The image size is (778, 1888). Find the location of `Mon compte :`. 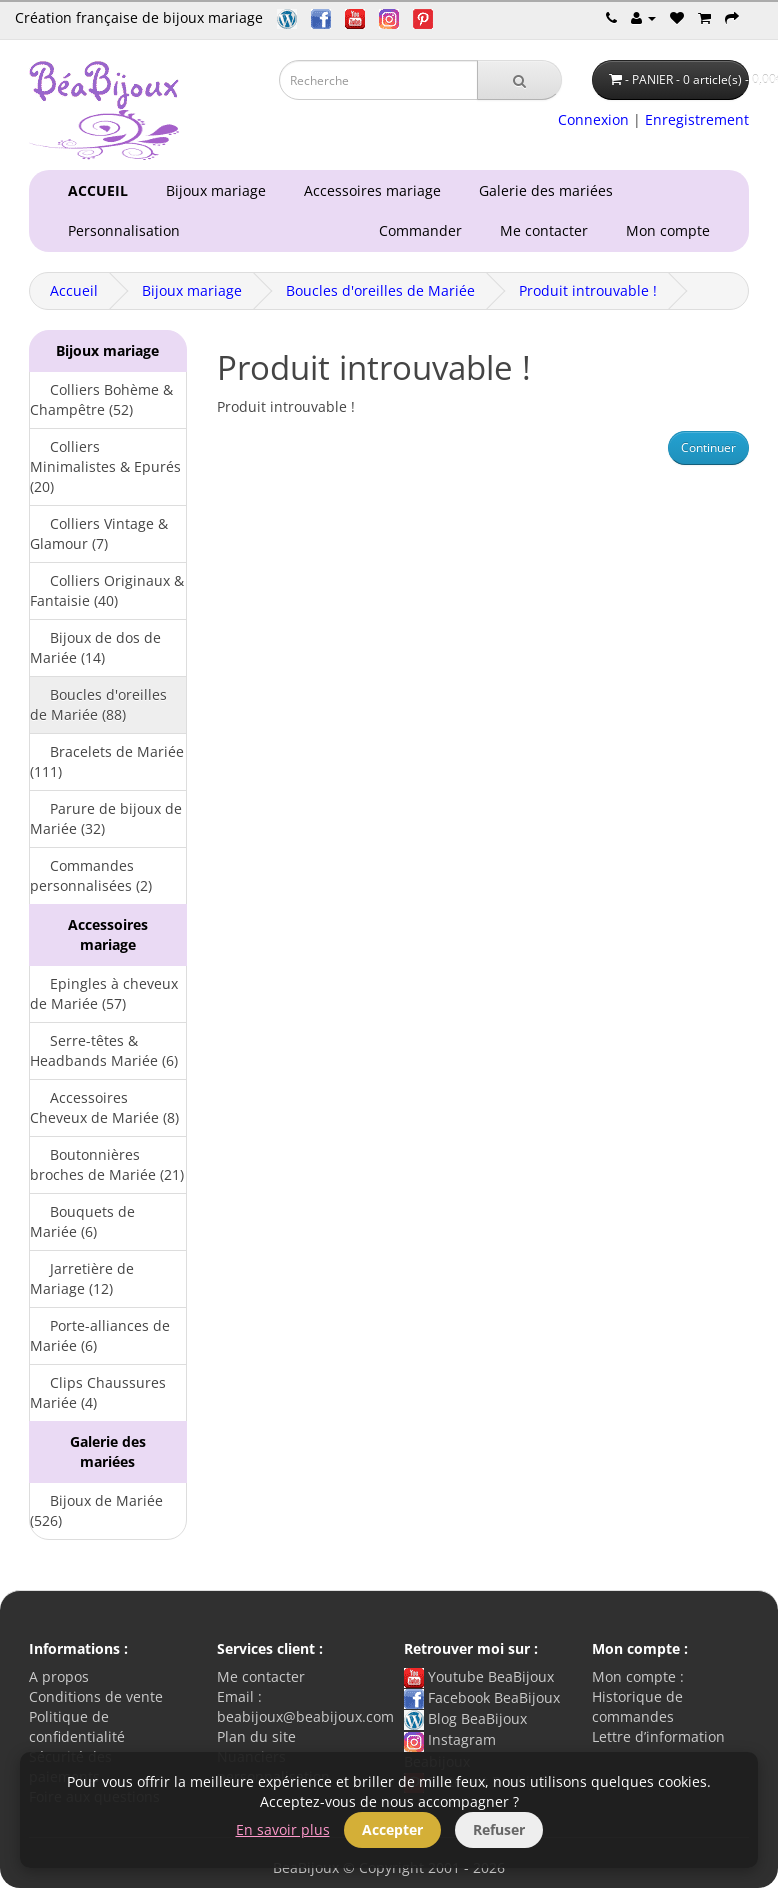

Mon compte : is located at coordinates (638, 1676).